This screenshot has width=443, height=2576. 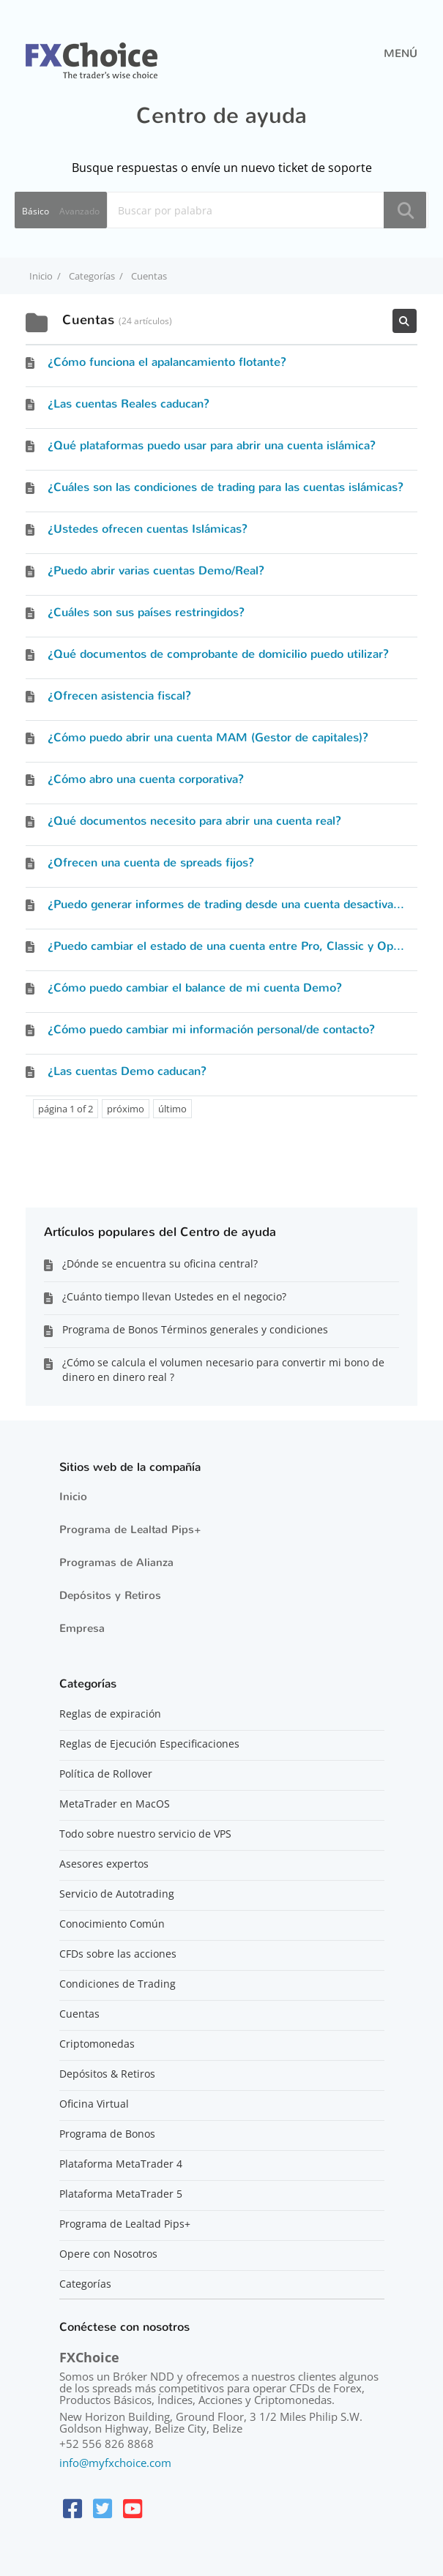 I want to click on Todo sobre nuestro servicio de VPS, so click(x=145, y=1834).